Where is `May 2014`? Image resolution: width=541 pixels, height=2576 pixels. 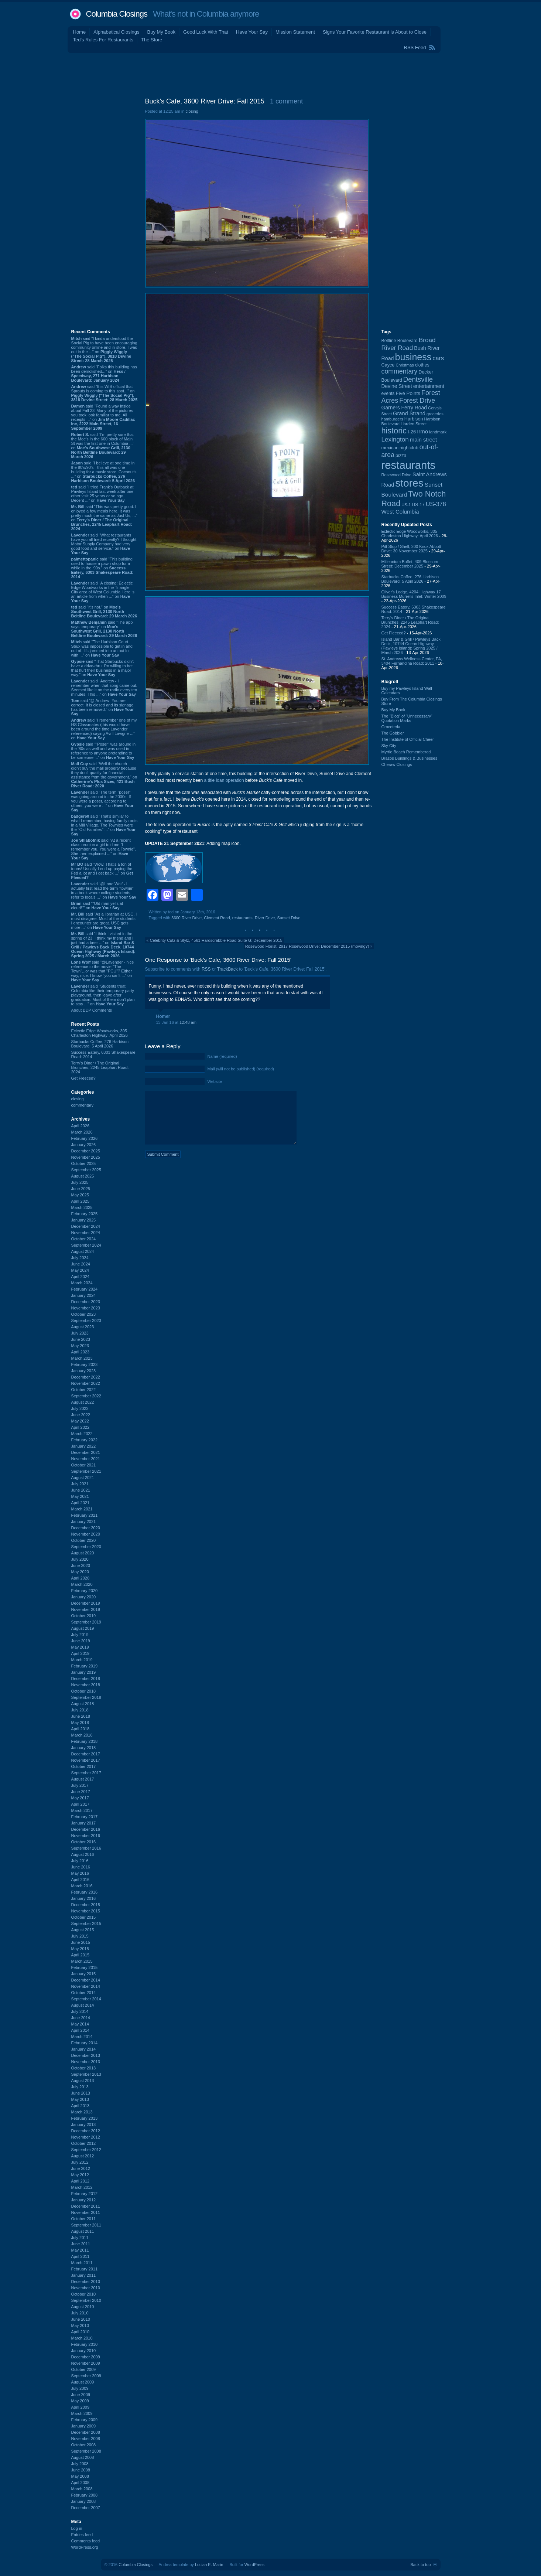
May 2014 is located at coordinates (80, 2024).